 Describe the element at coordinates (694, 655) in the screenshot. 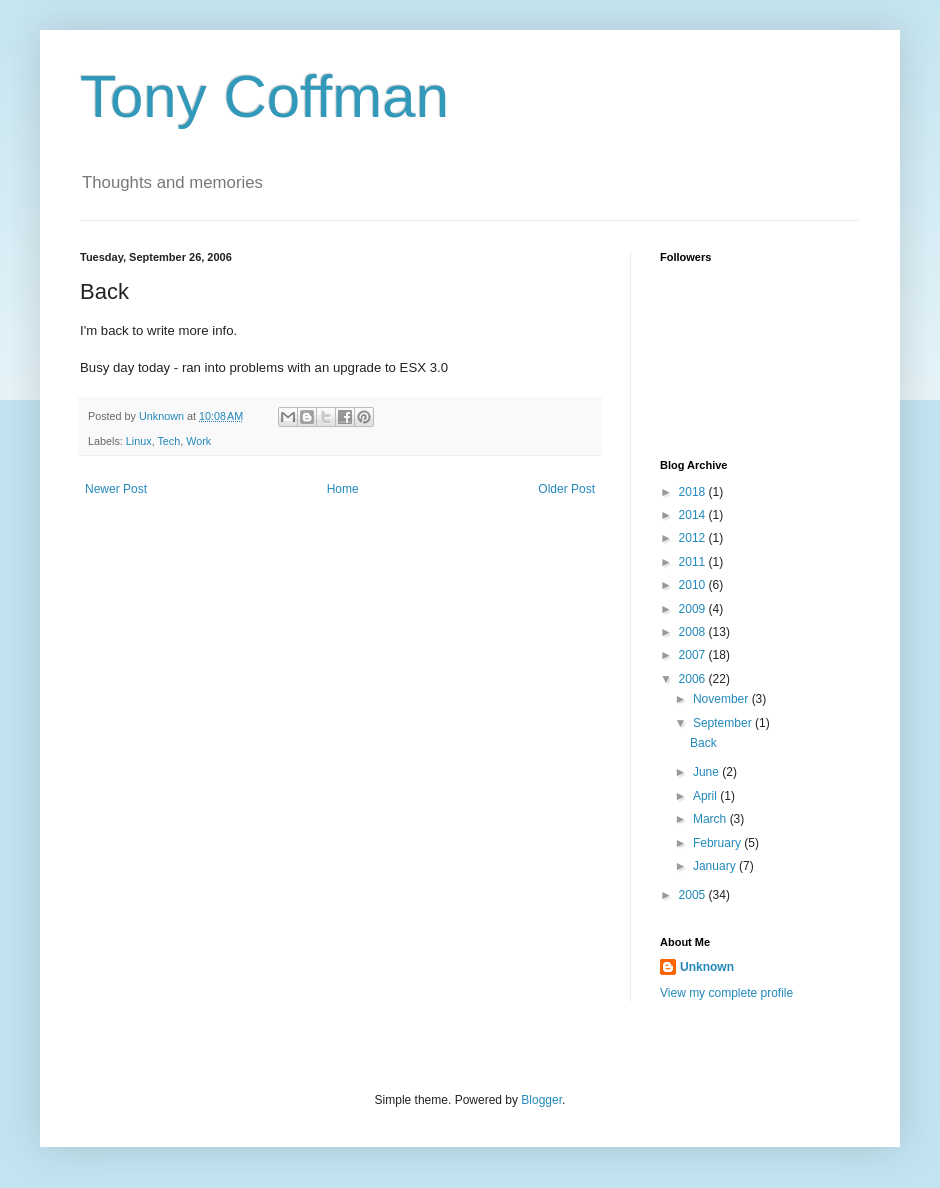

I see `2007` at that location.